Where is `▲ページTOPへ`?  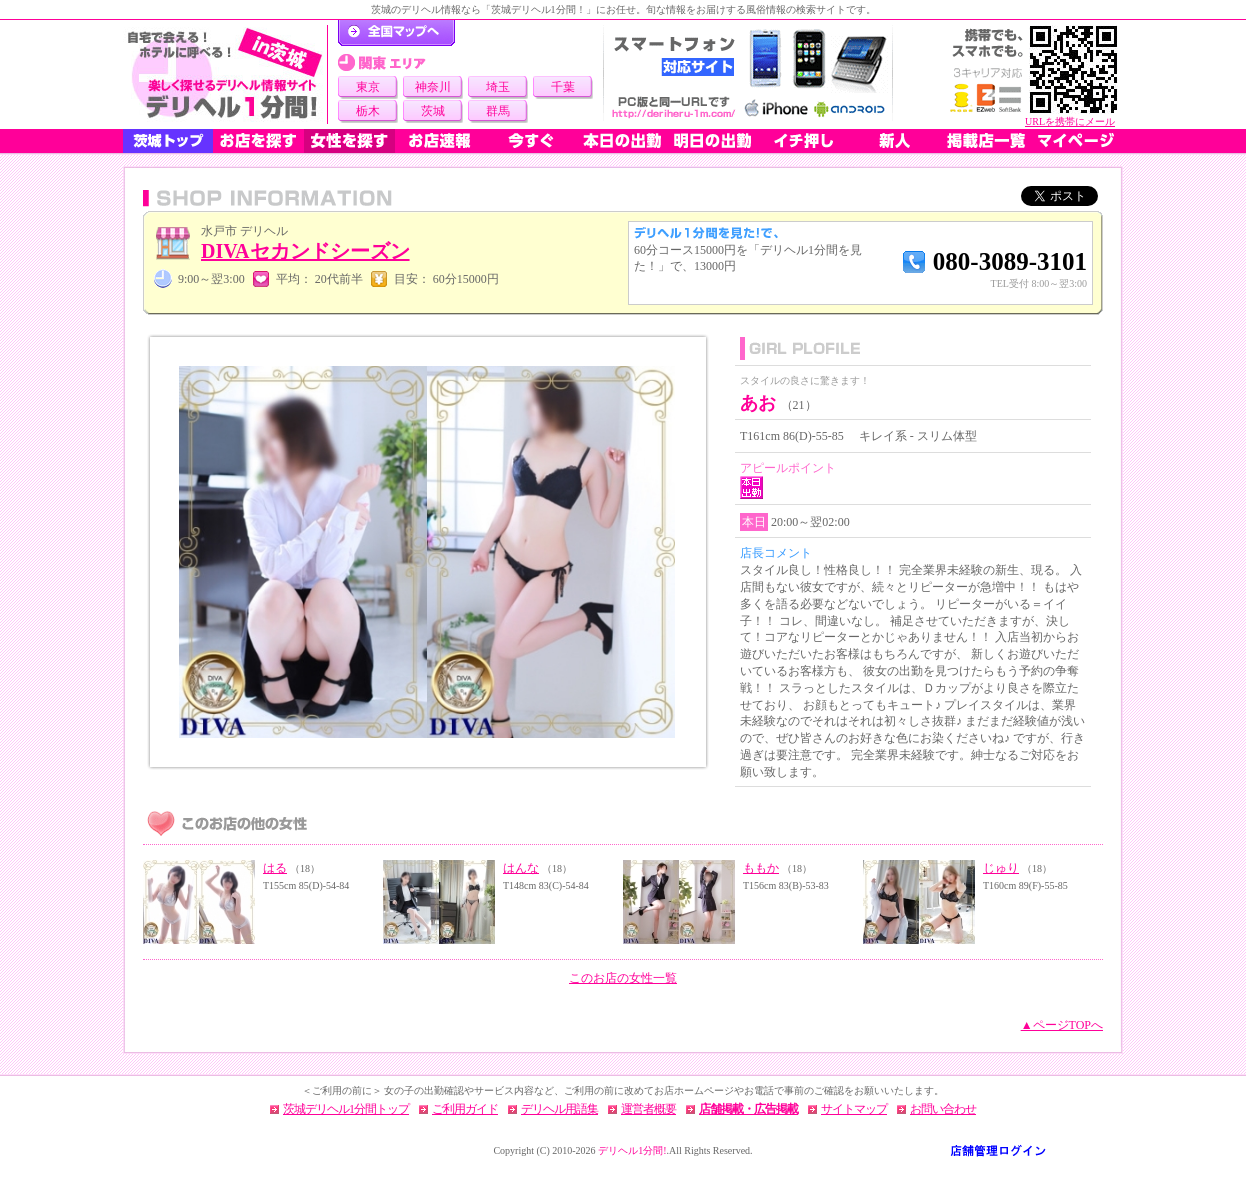
▲ページTOPへ is located at coordinates (1062, 1025).